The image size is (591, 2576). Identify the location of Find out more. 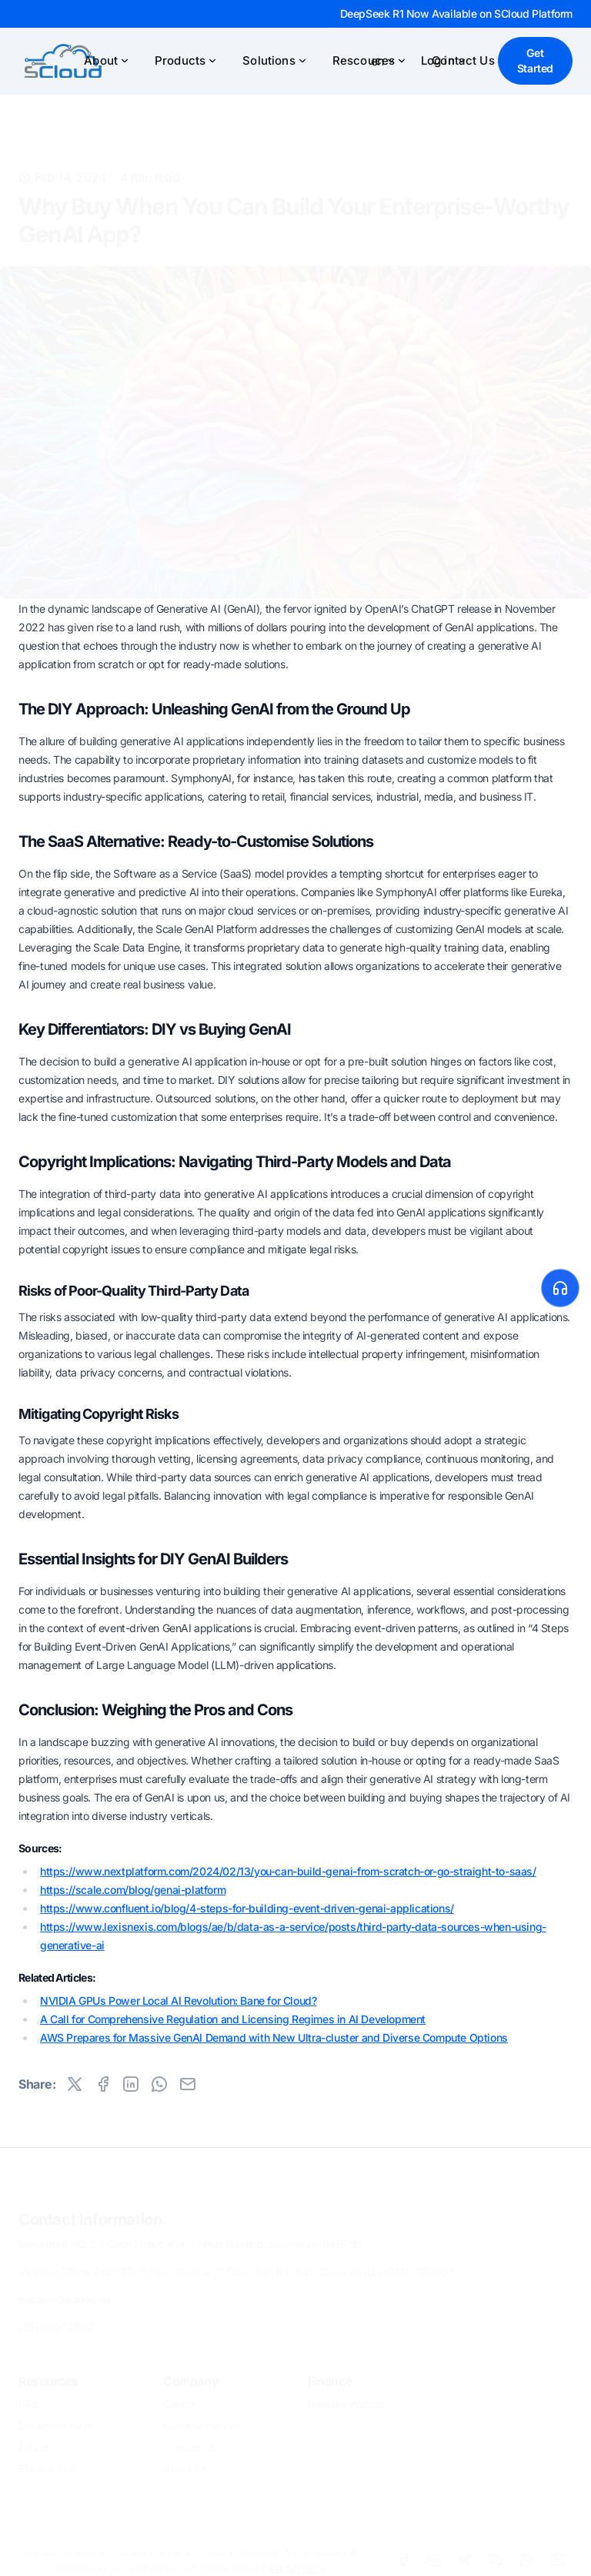
(294, 2562).